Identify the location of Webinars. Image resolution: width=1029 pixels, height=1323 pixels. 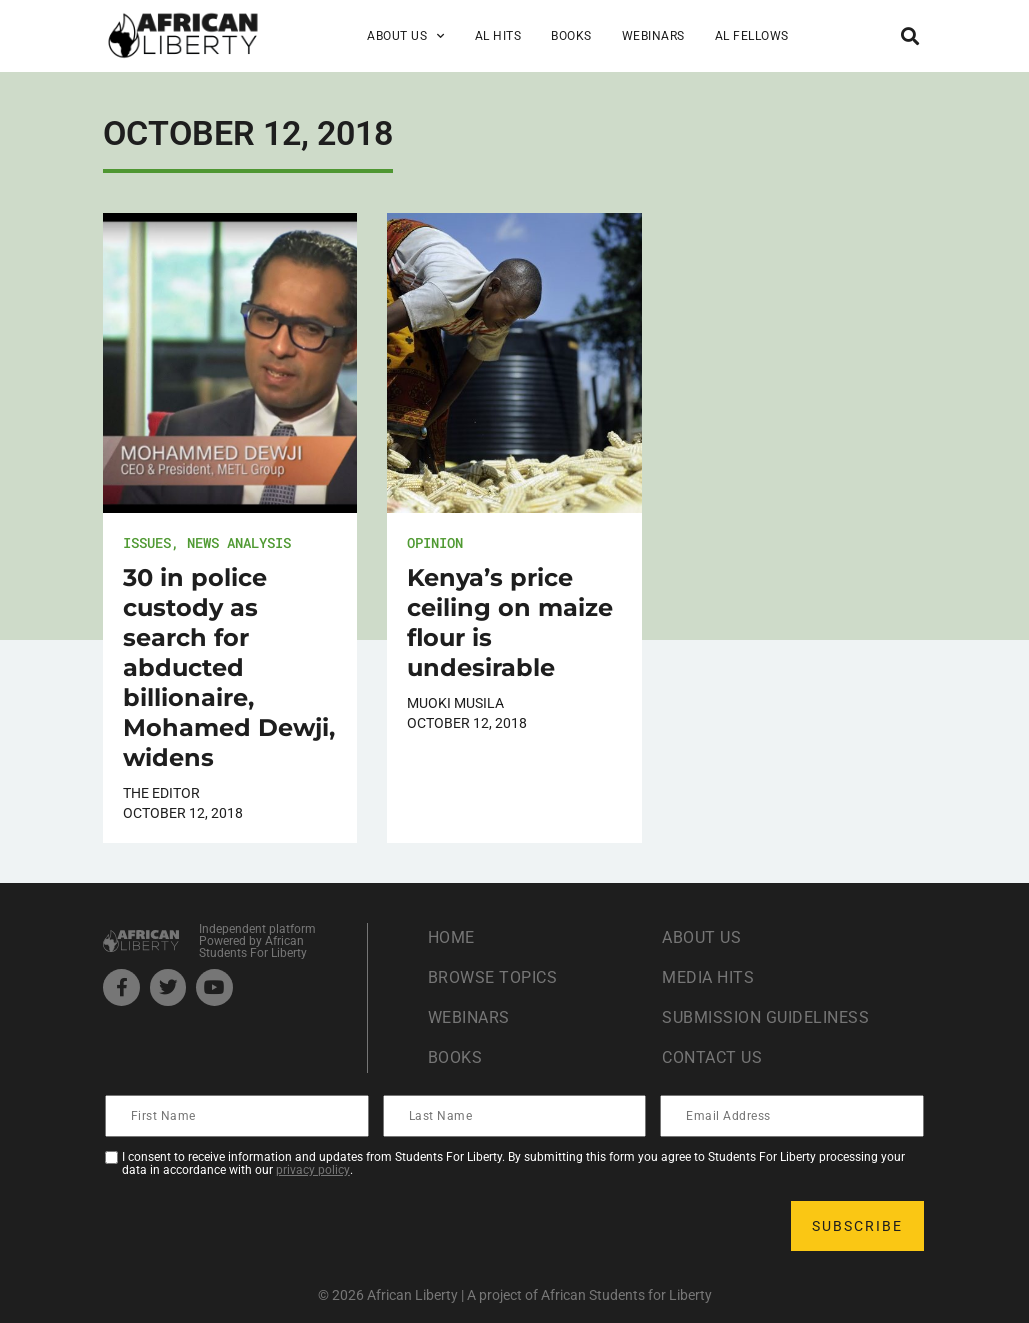
(653, 36).